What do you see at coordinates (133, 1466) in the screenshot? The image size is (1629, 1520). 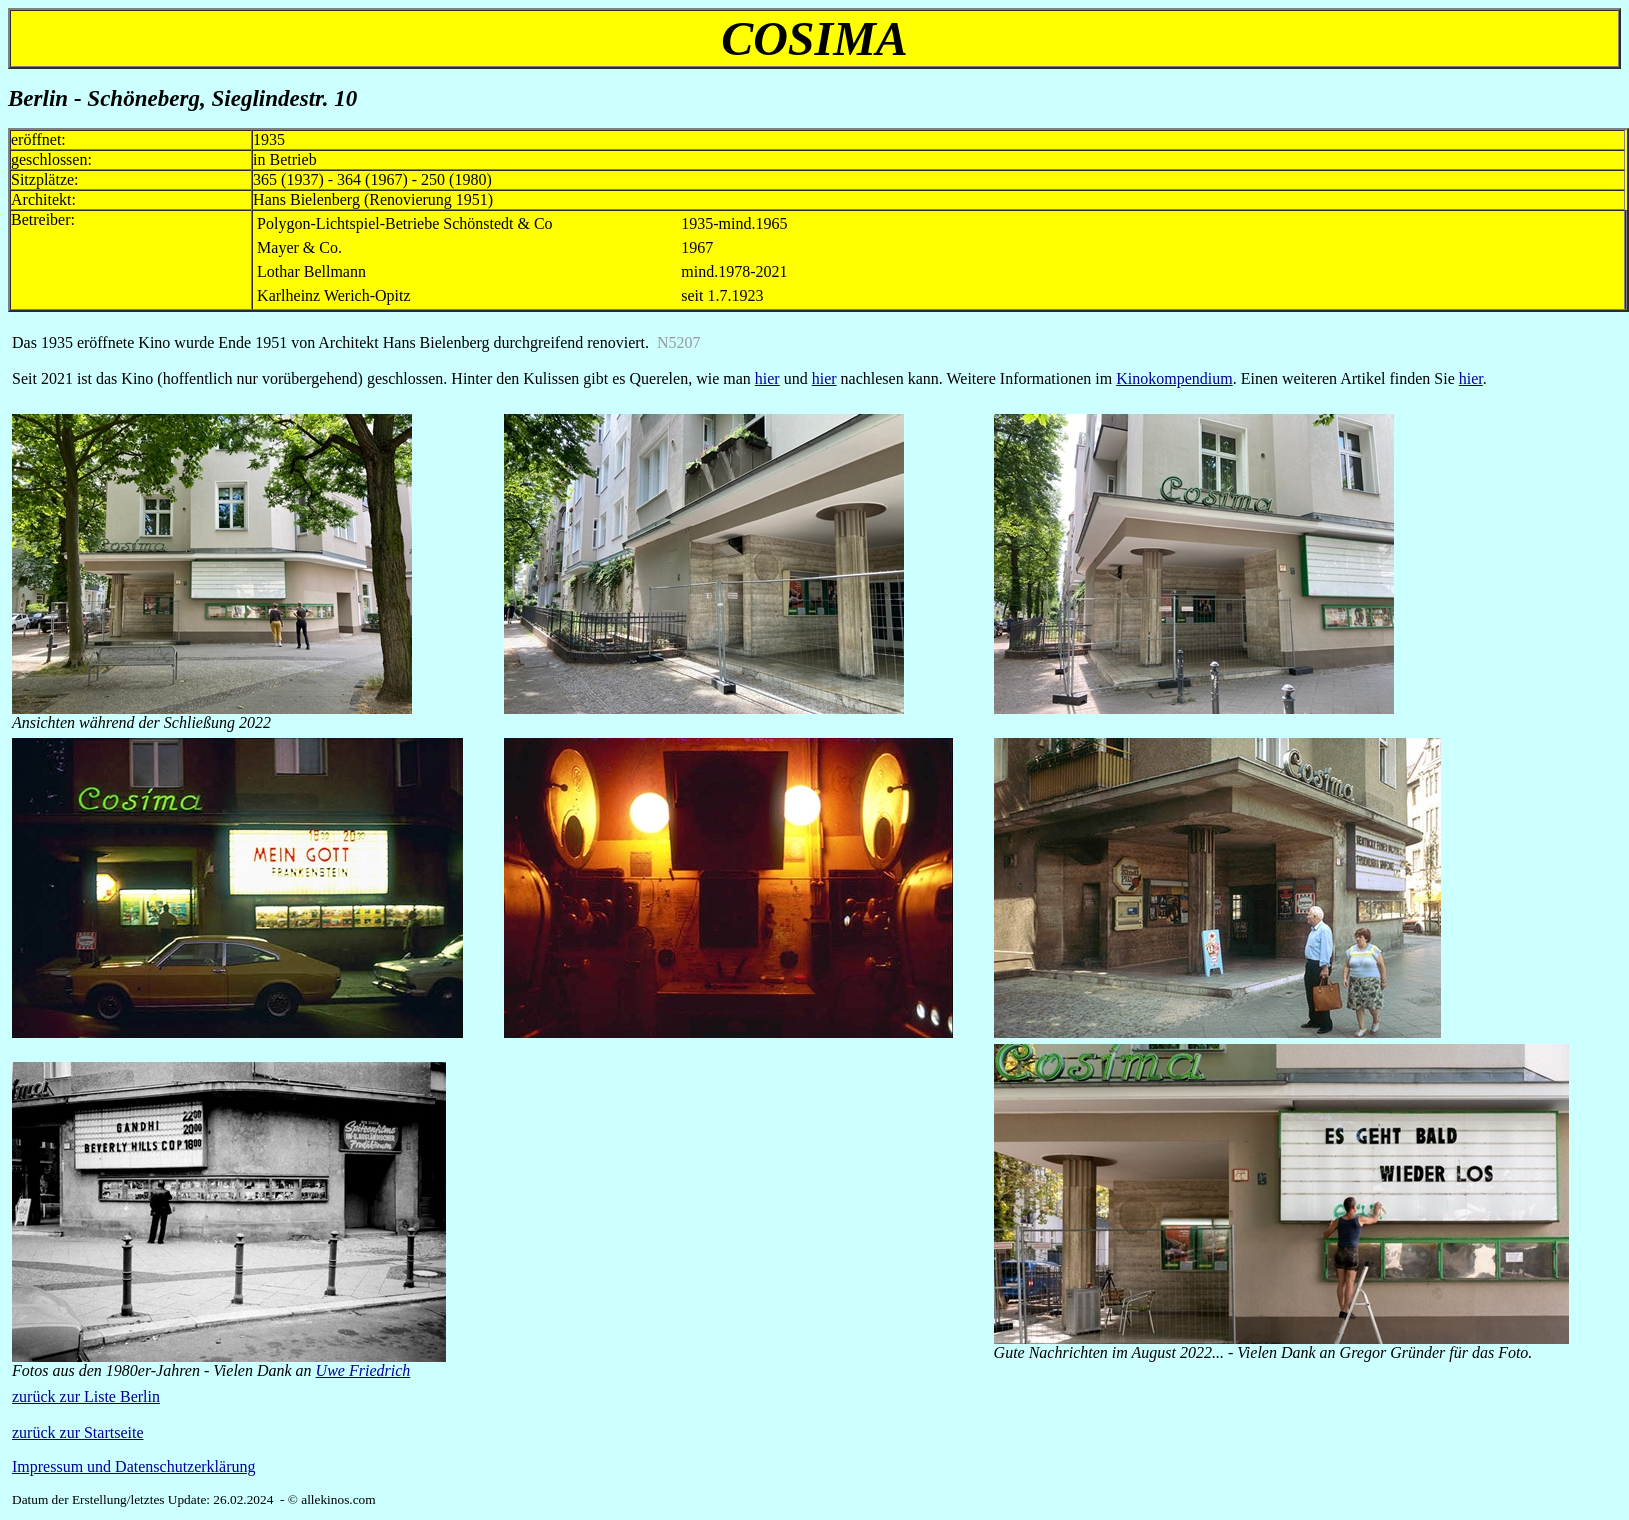 I see `Impressum und Datenschutzerklärung` at bounding box center [133, 1466].